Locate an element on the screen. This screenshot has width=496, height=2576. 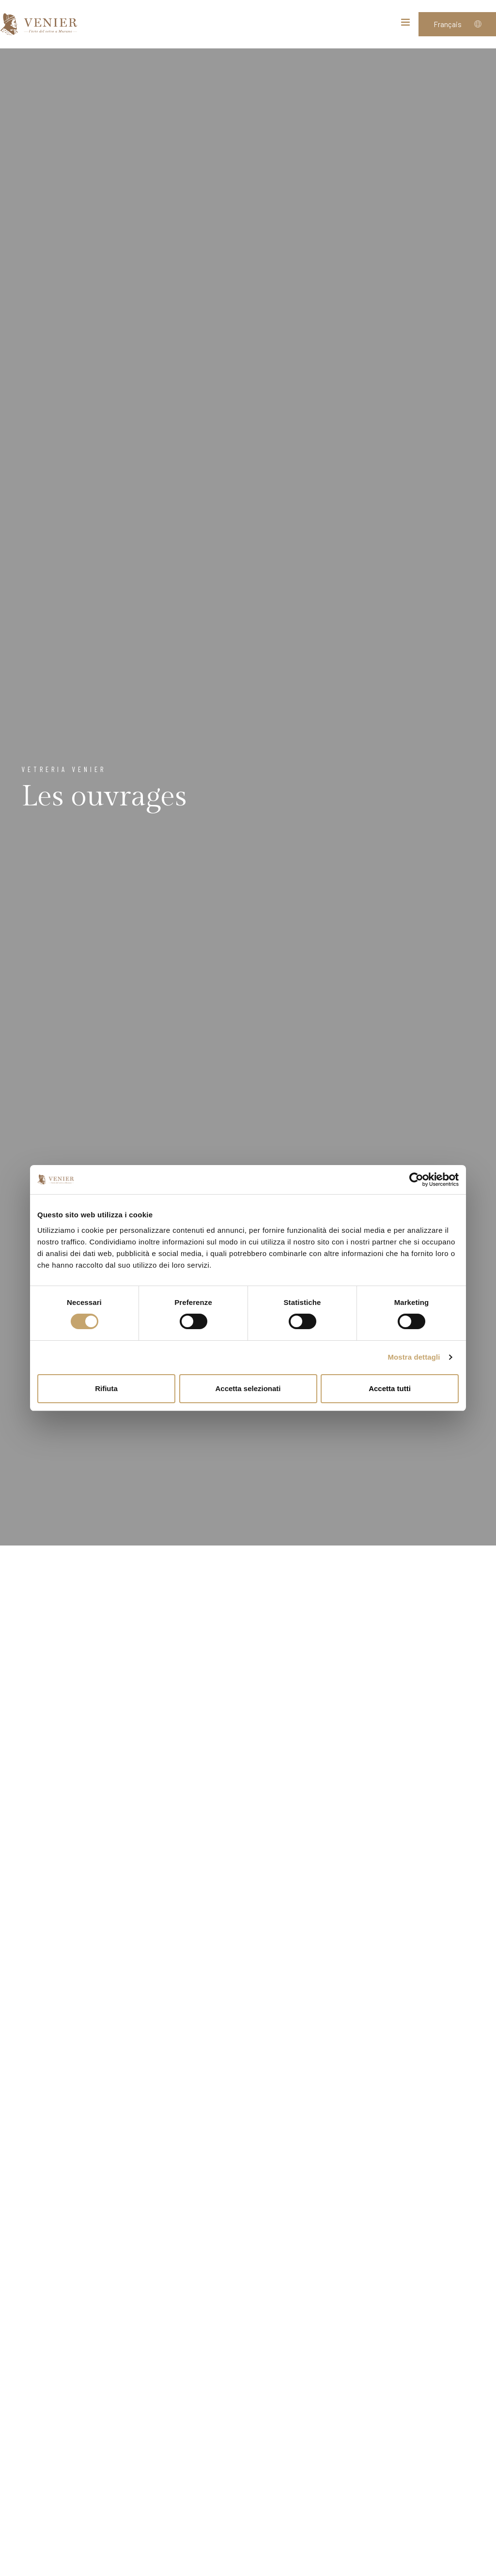
Mosaics is located at coordinates (348, 2099).